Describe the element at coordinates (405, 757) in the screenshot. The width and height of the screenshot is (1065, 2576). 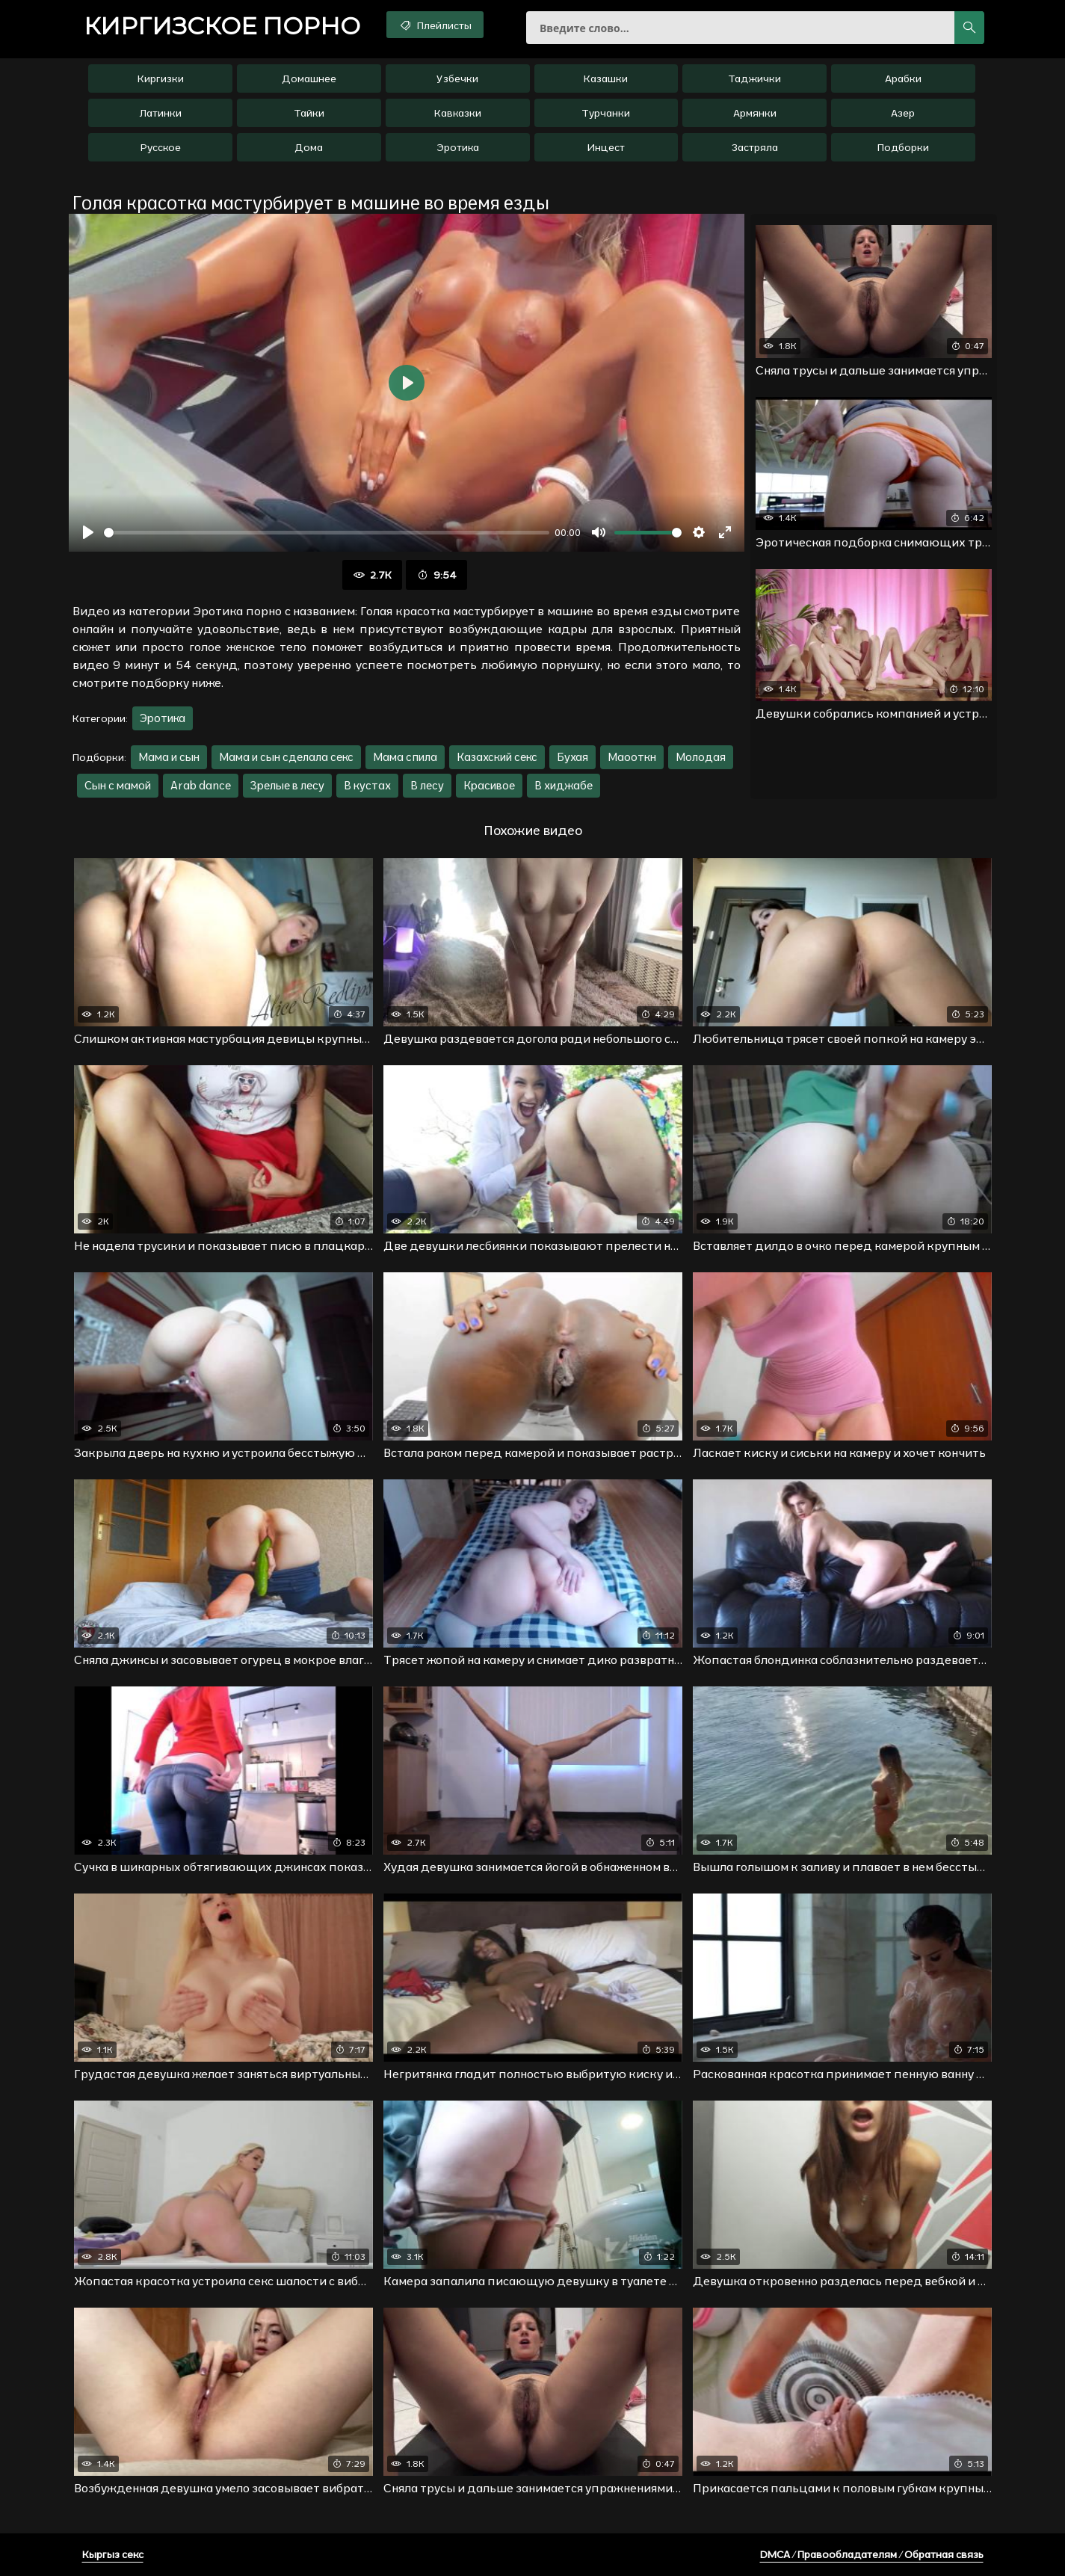
I see `Мама спила` at that location.